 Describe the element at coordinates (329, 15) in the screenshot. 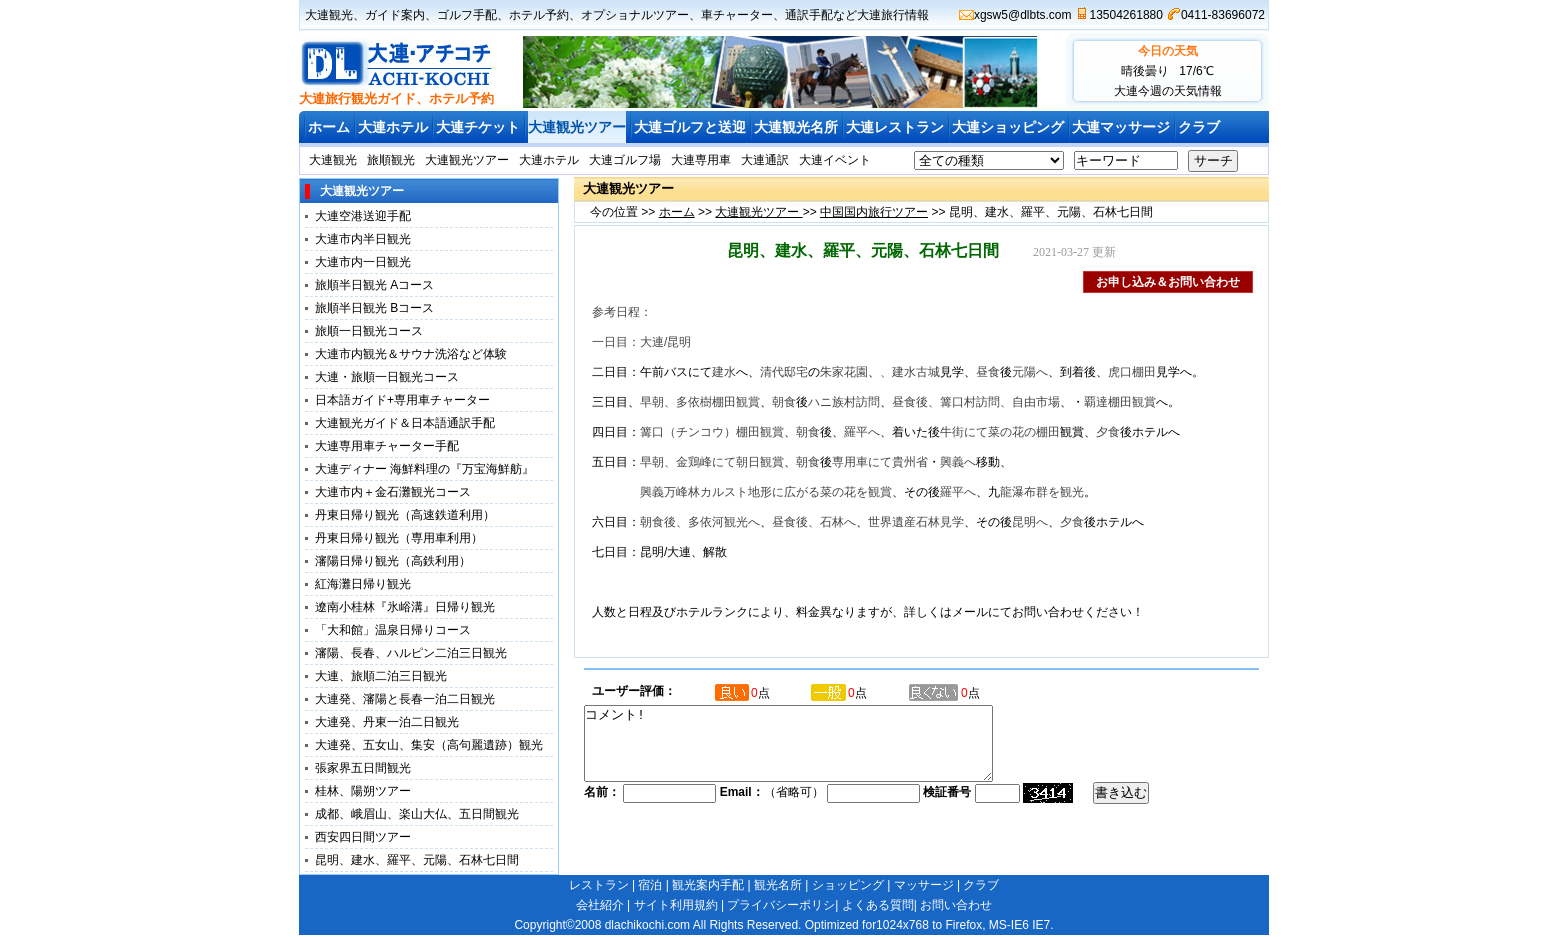

I see `大連観光` at that location.